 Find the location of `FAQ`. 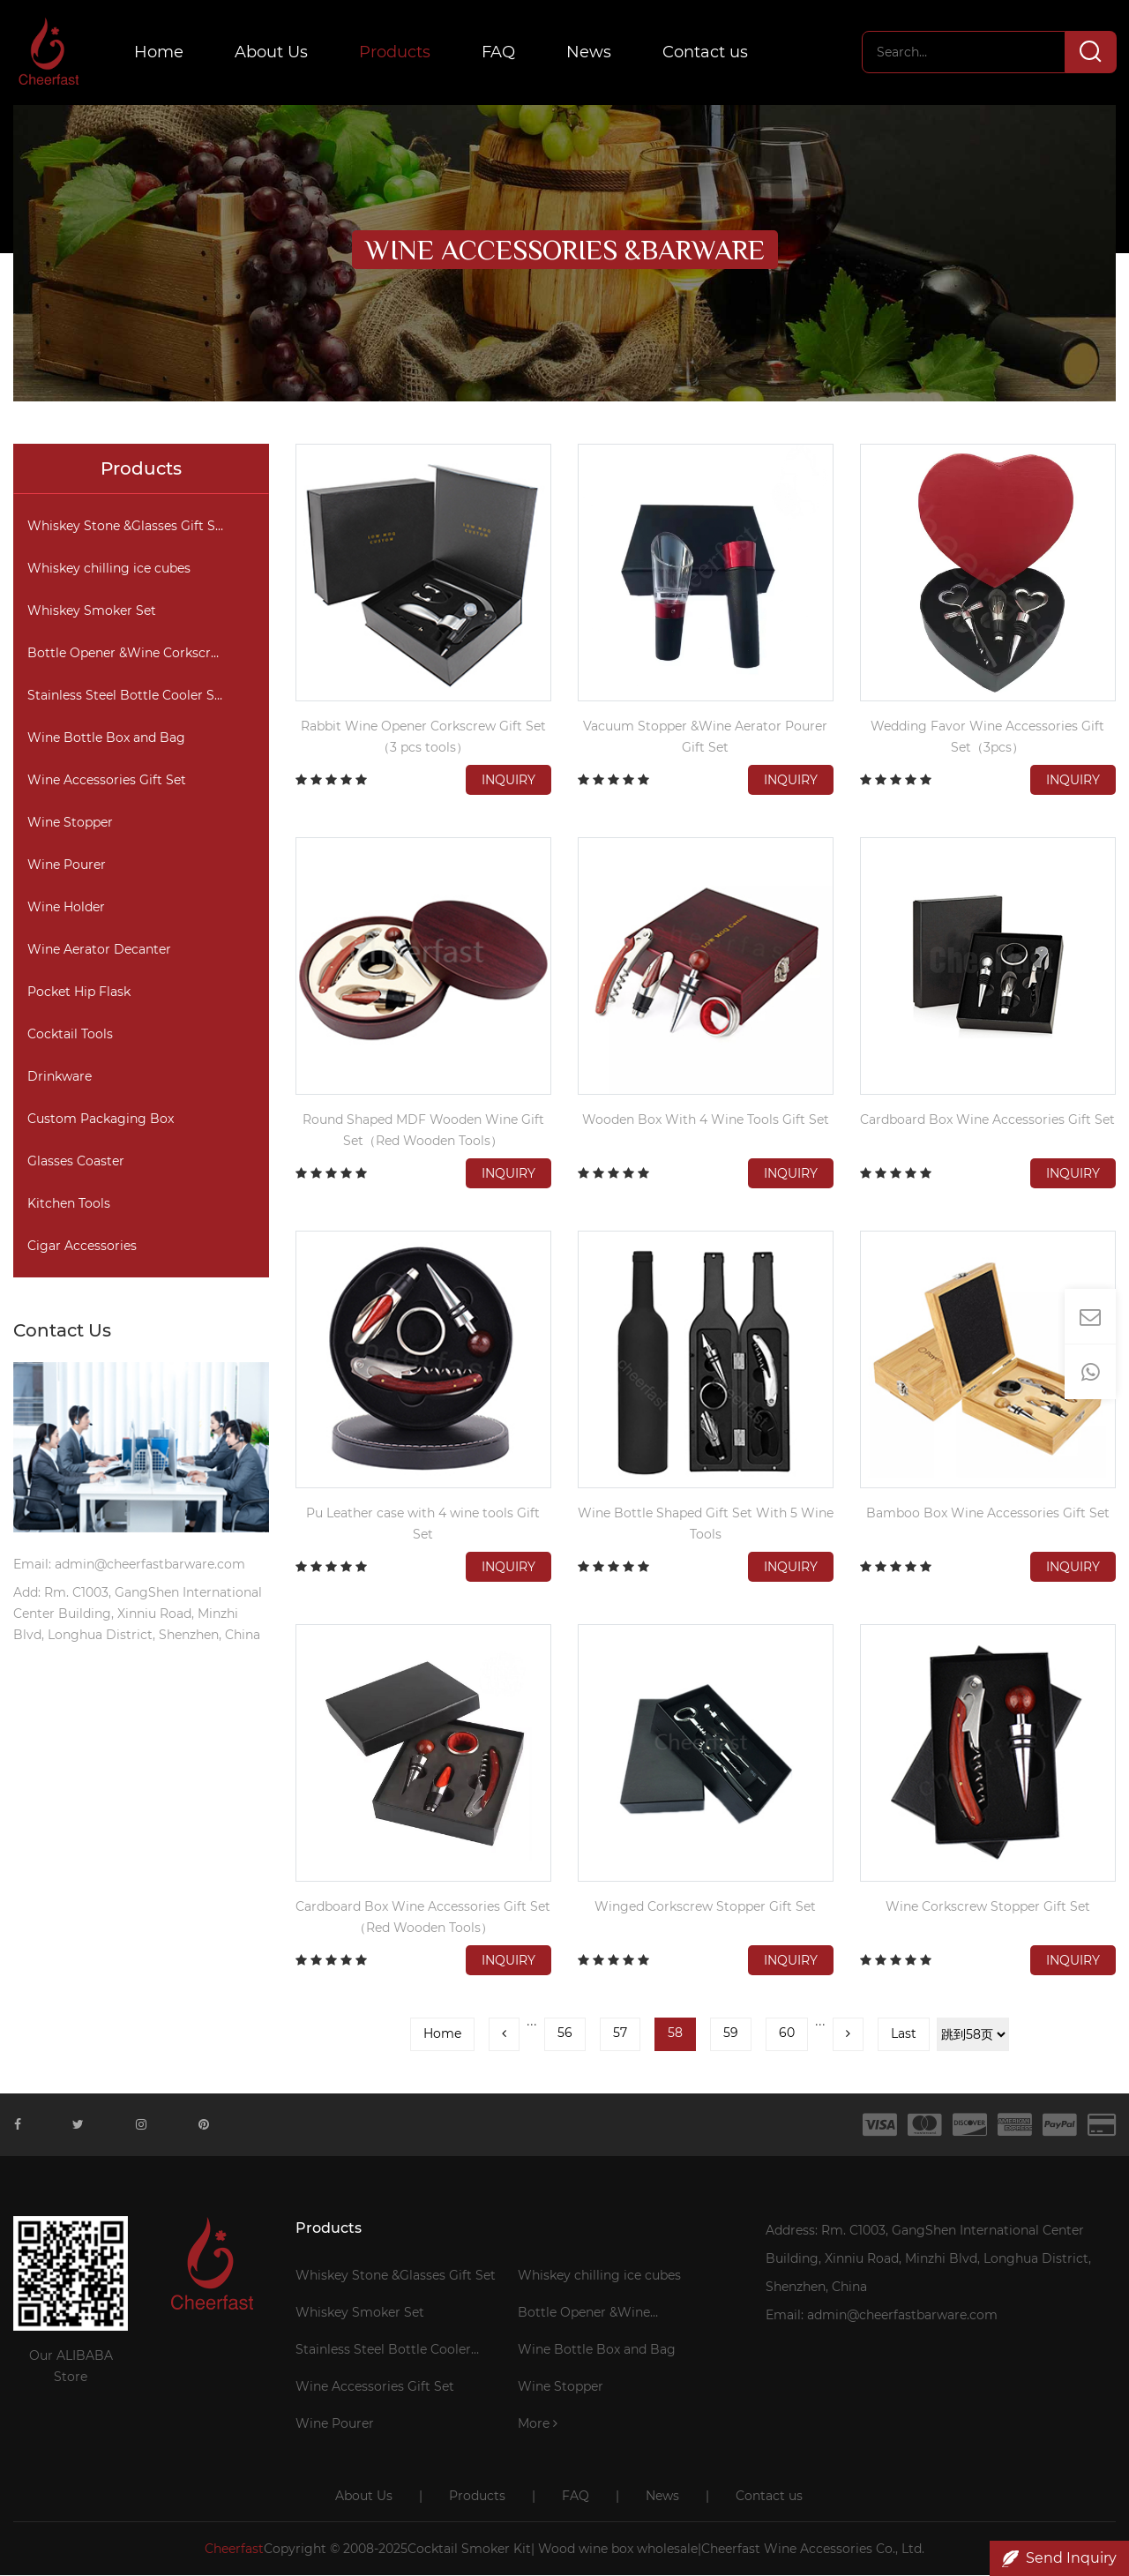

FAQ is located at coordinates (500, 53).